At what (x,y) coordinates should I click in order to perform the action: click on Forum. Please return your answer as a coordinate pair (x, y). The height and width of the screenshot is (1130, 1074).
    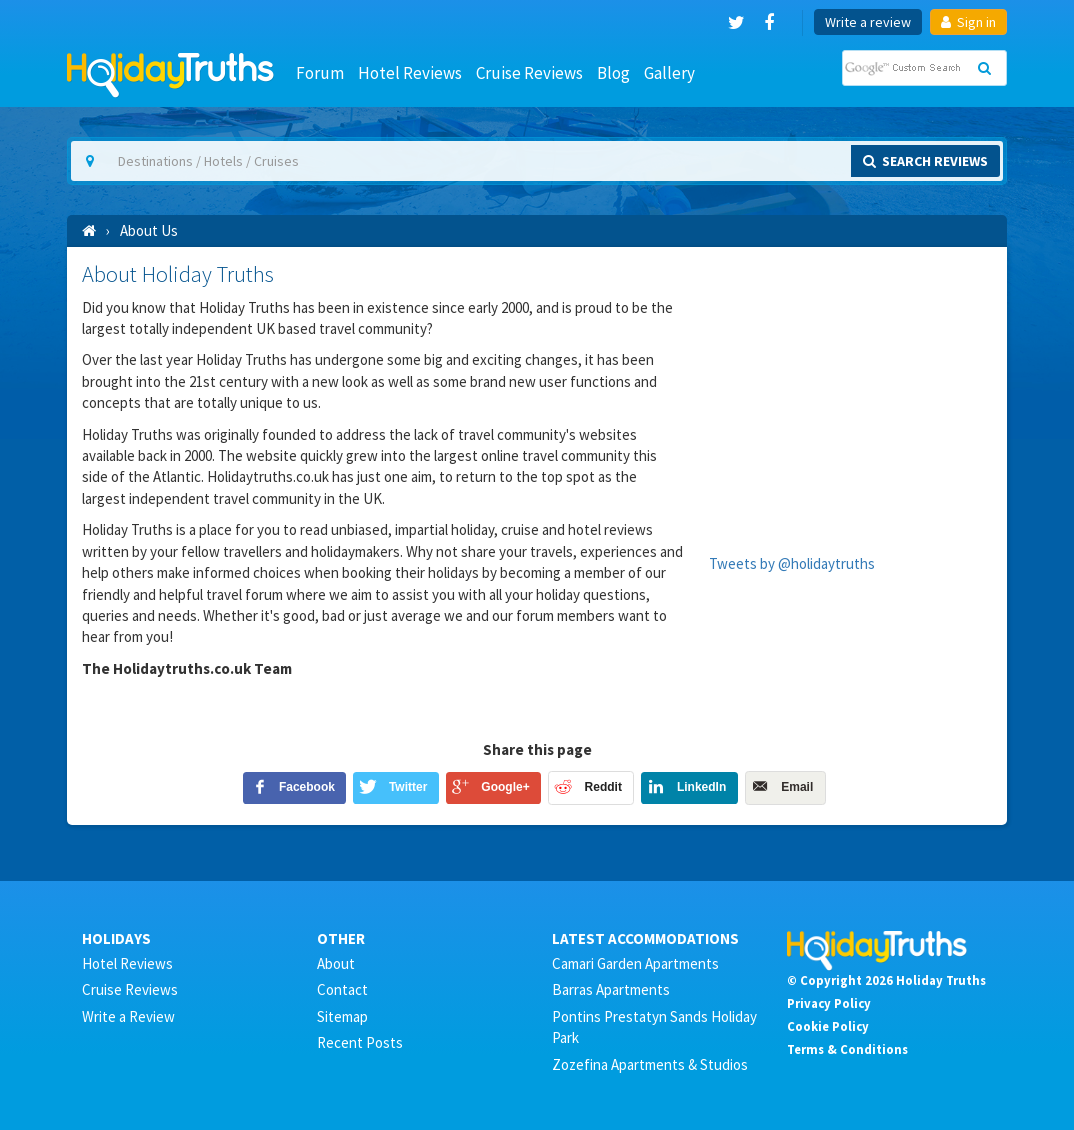
    Looking at the image, I should click on (320, 73).